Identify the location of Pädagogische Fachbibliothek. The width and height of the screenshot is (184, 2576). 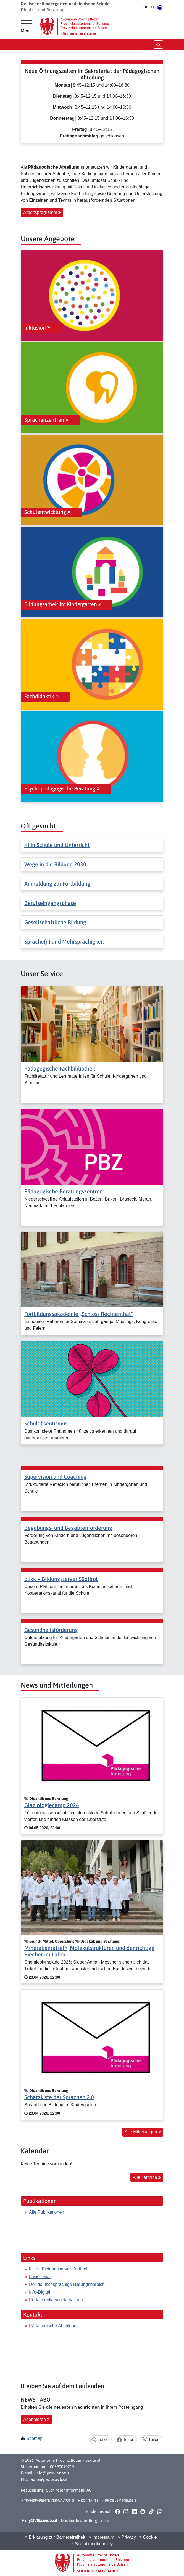
(59, 1068).